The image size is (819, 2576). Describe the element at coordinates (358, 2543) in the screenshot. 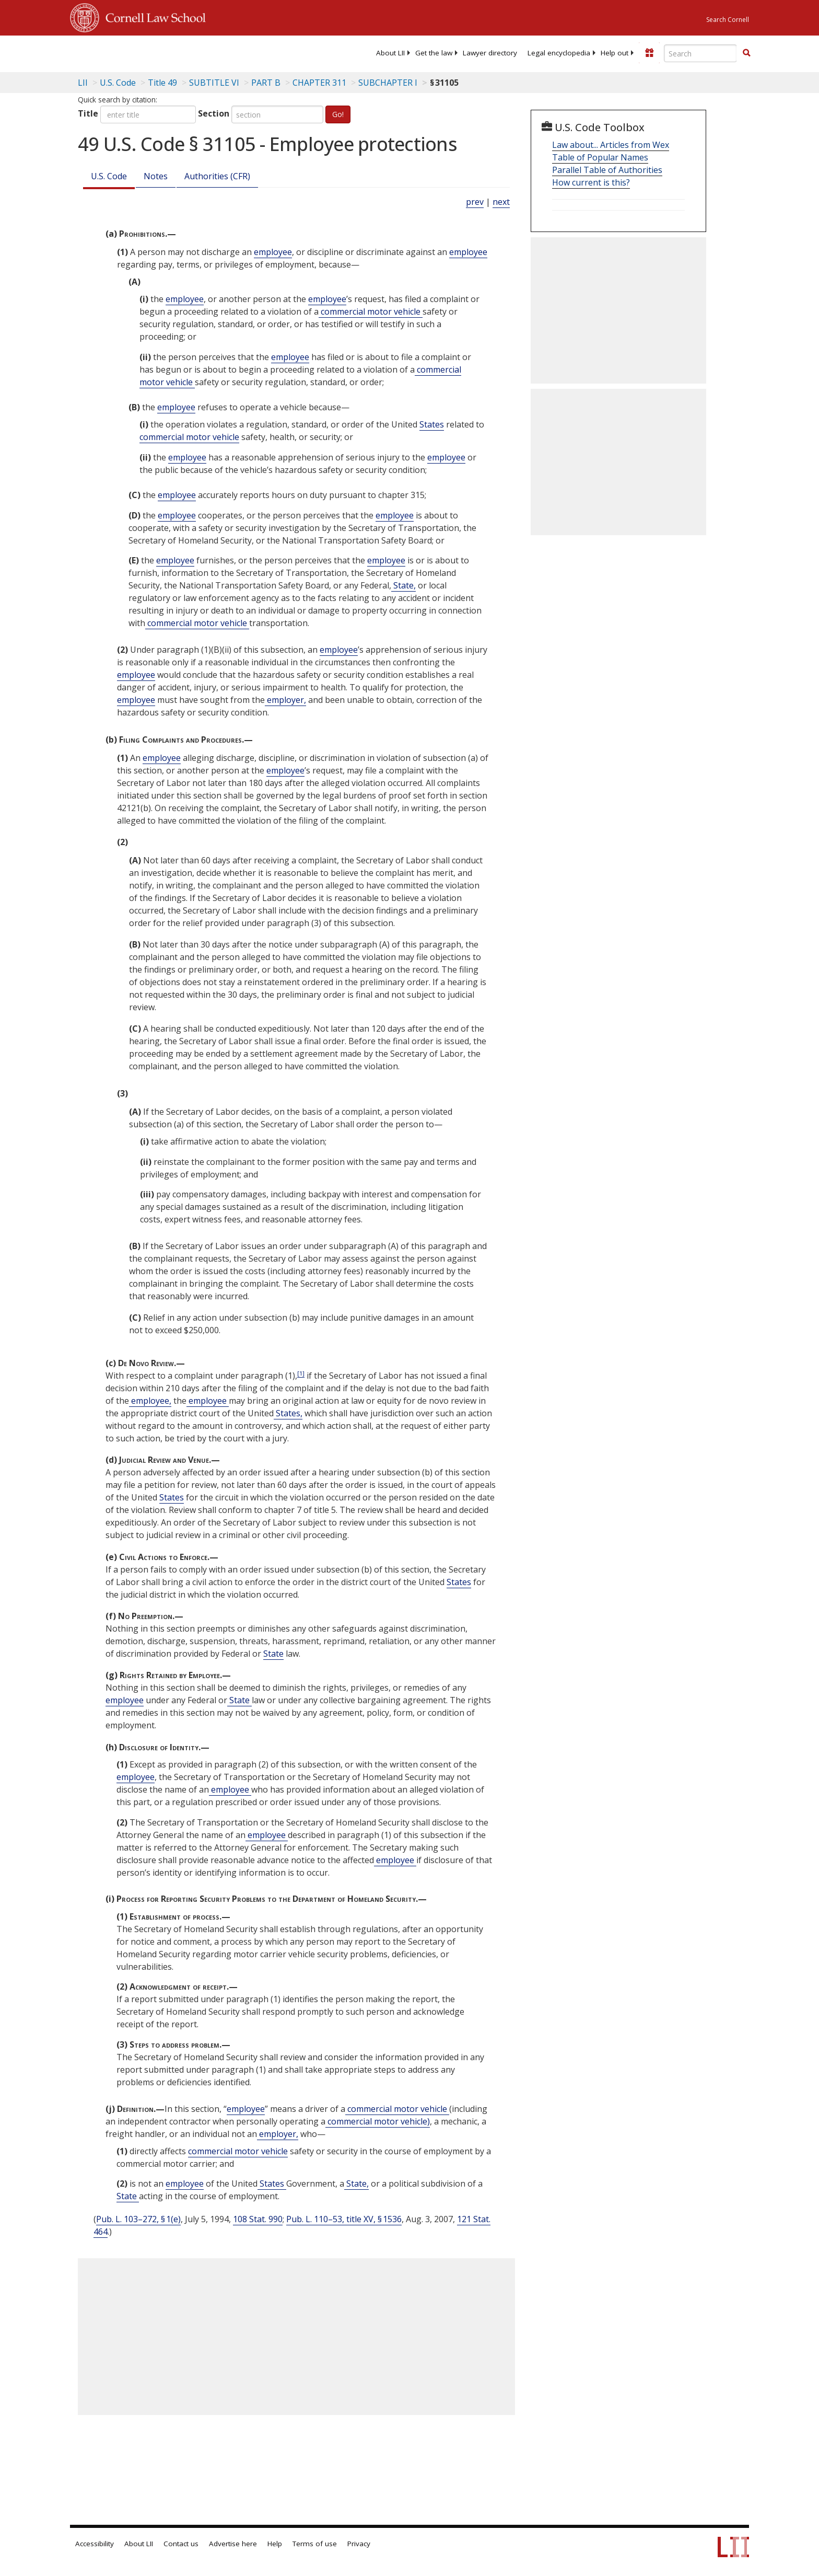

I see `Privacy` at that location.